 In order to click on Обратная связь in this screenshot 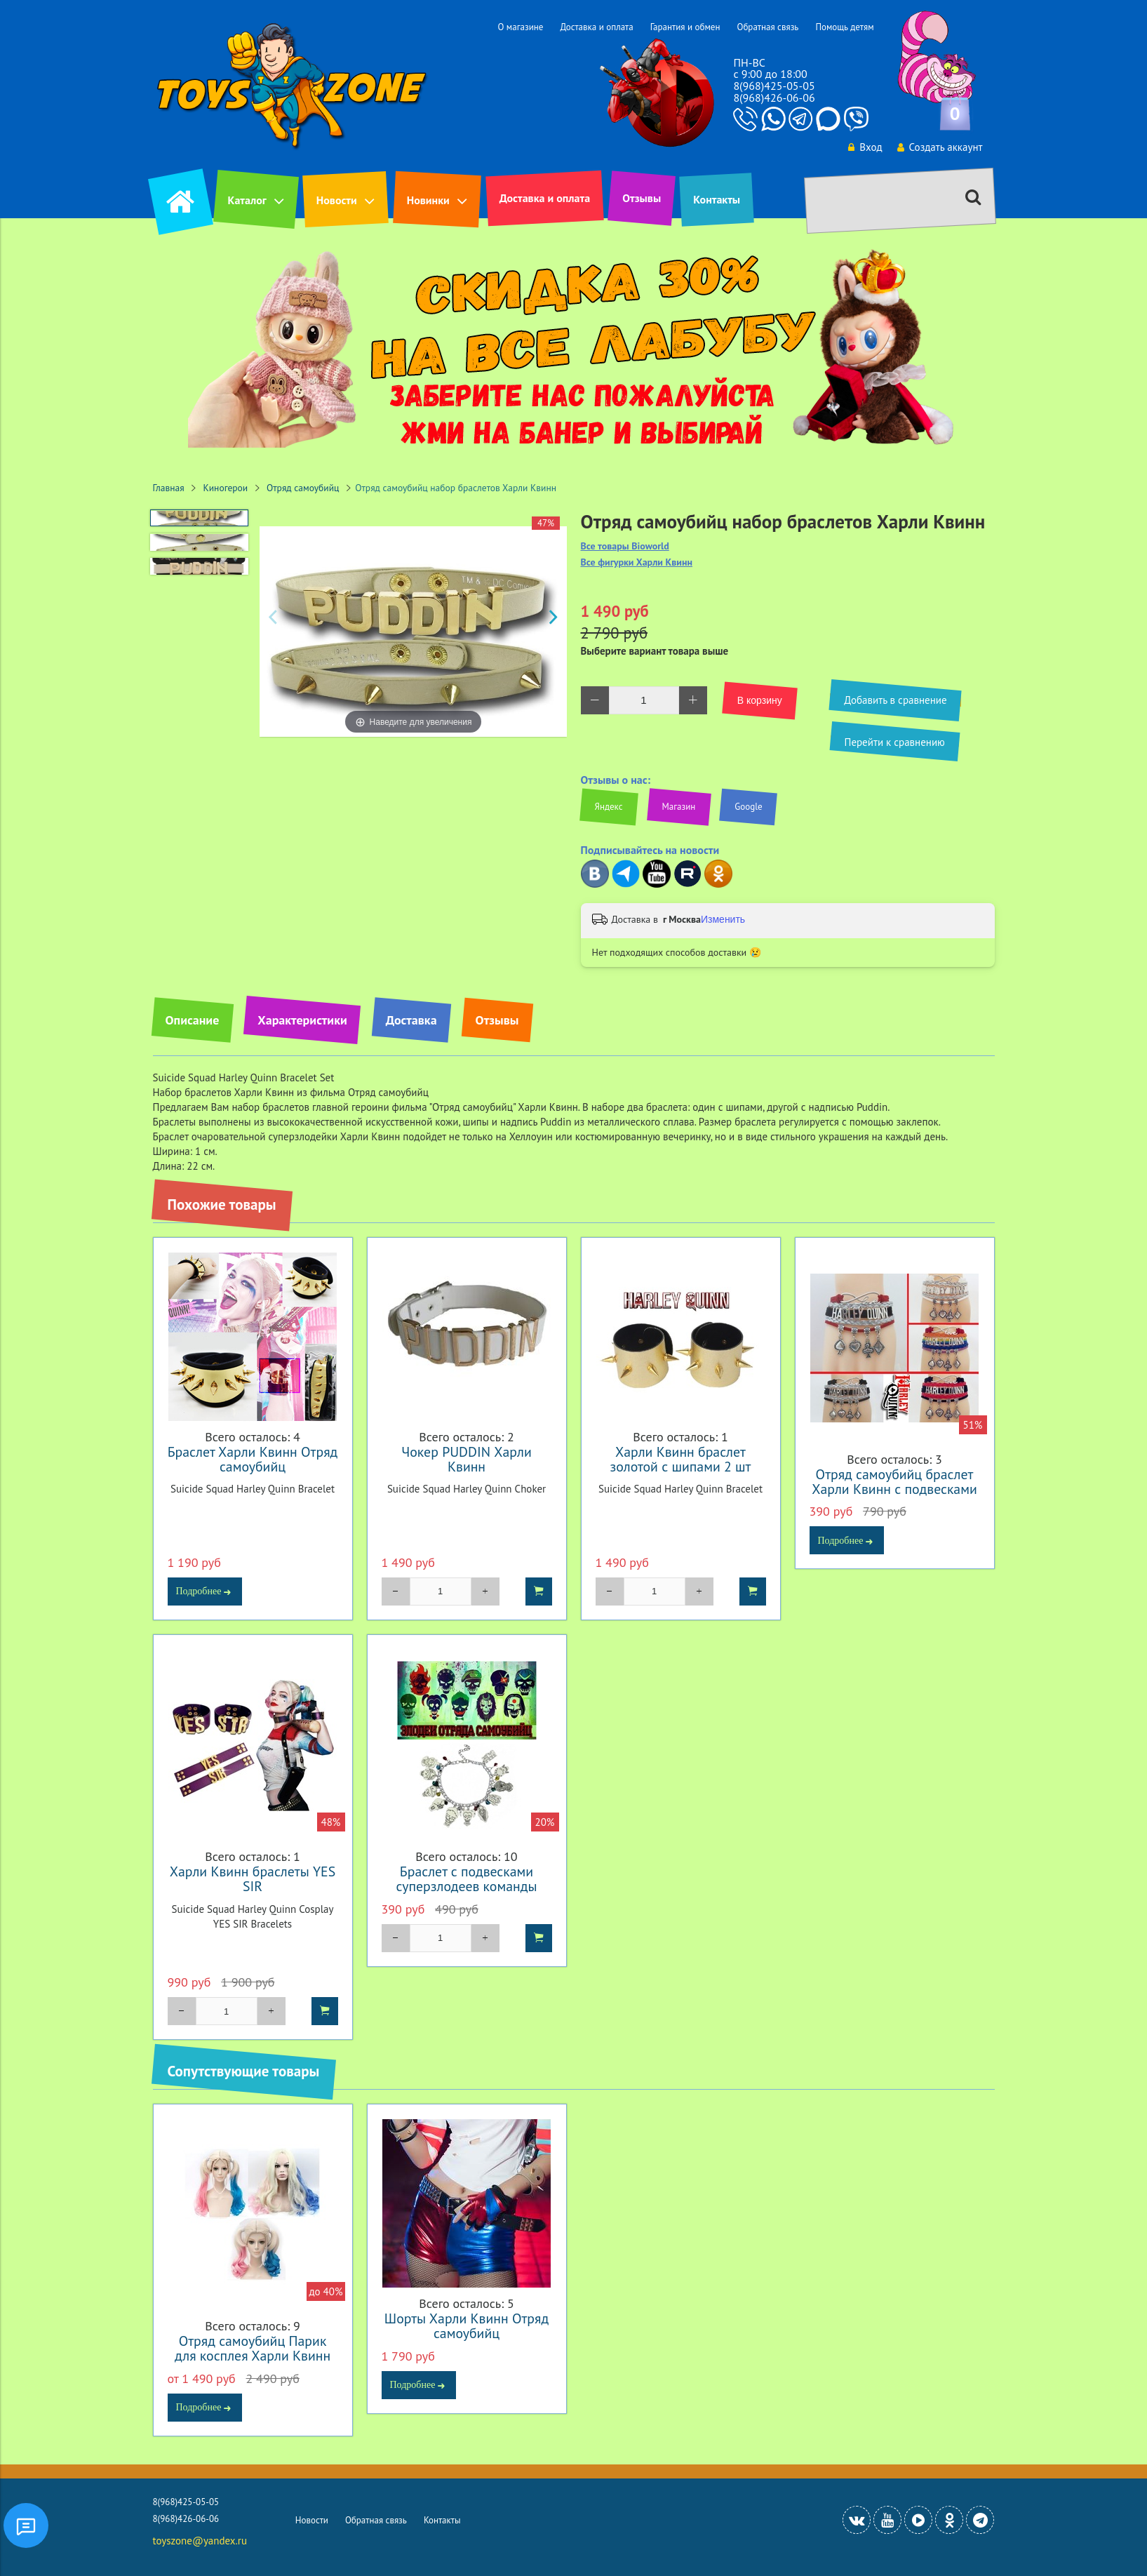, I will do `click(767, 27)`.